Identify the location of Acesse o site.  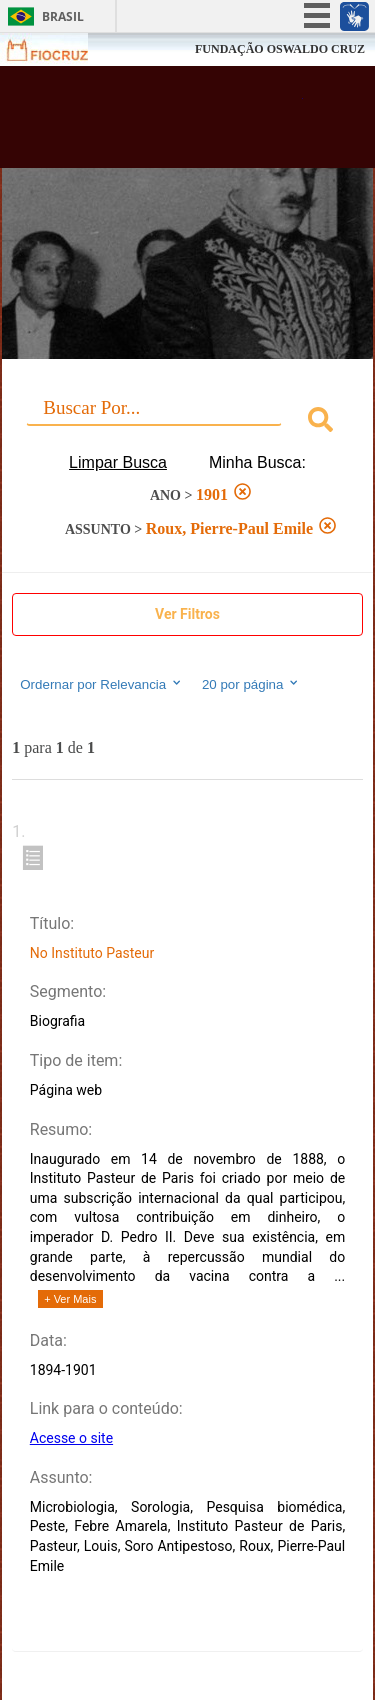
(71, 1438).